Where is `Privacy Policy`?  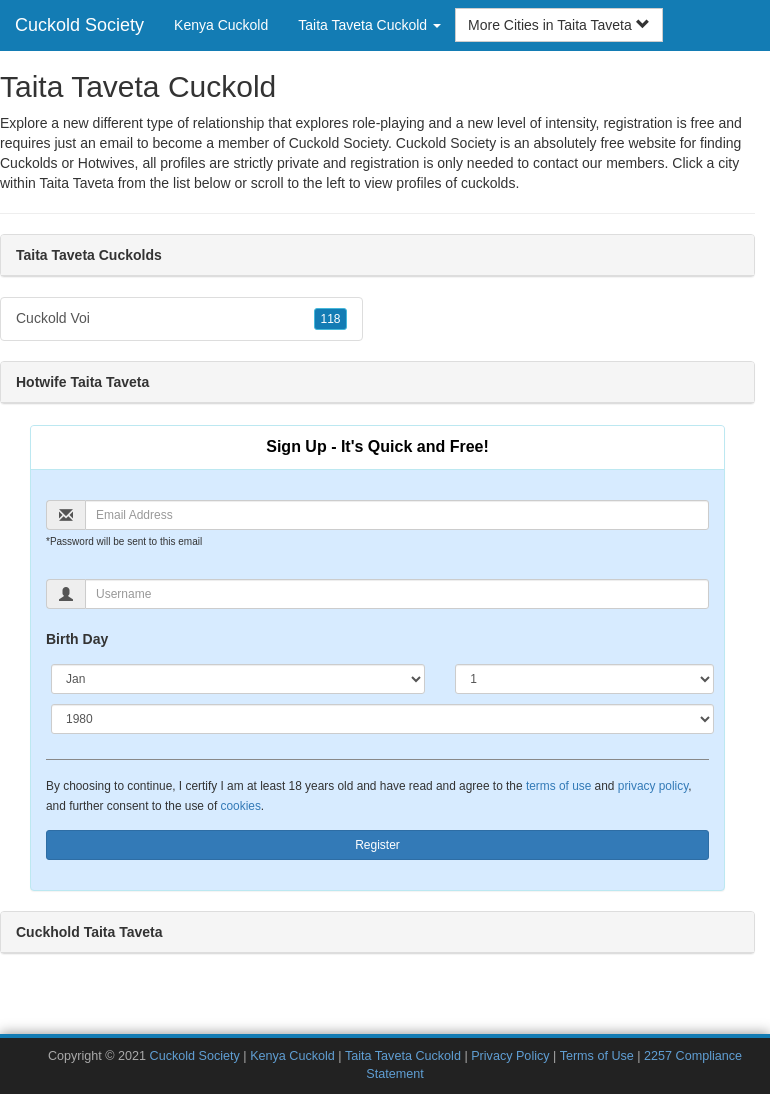 Privacy Policy is located at coordinates (510, 1056).